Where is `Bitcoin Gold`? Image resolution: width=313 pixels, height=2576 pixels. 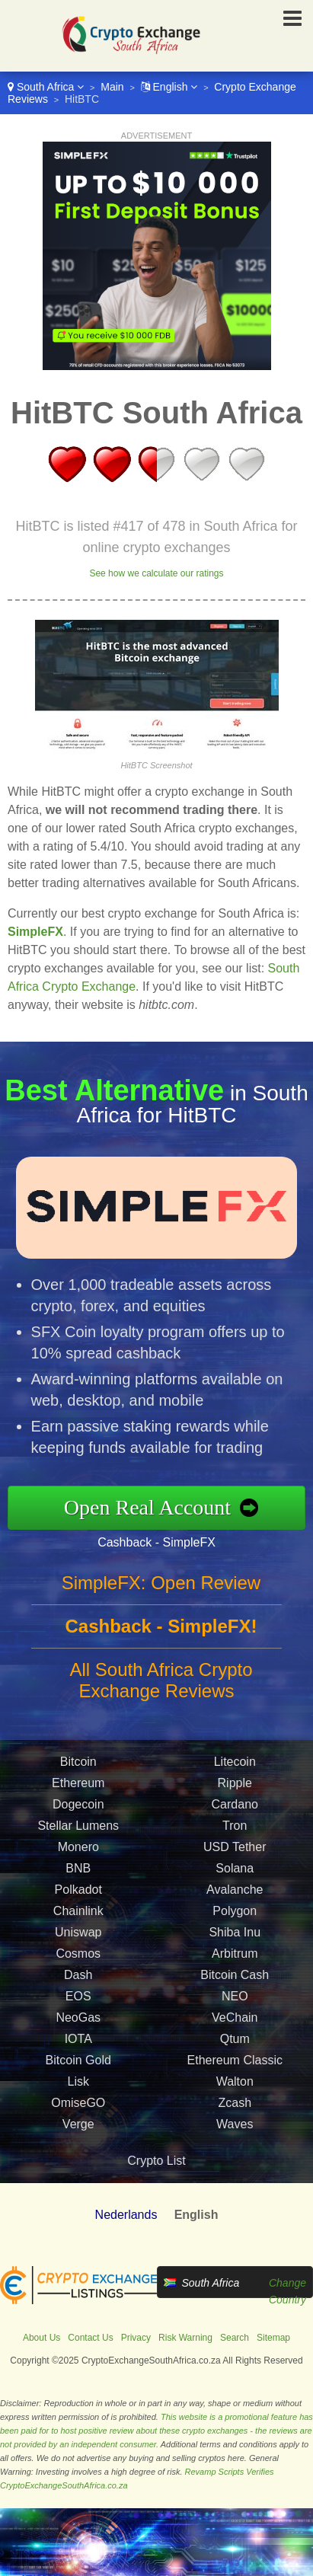 Bitcoin Gold is located at coordinates (78, 2065).